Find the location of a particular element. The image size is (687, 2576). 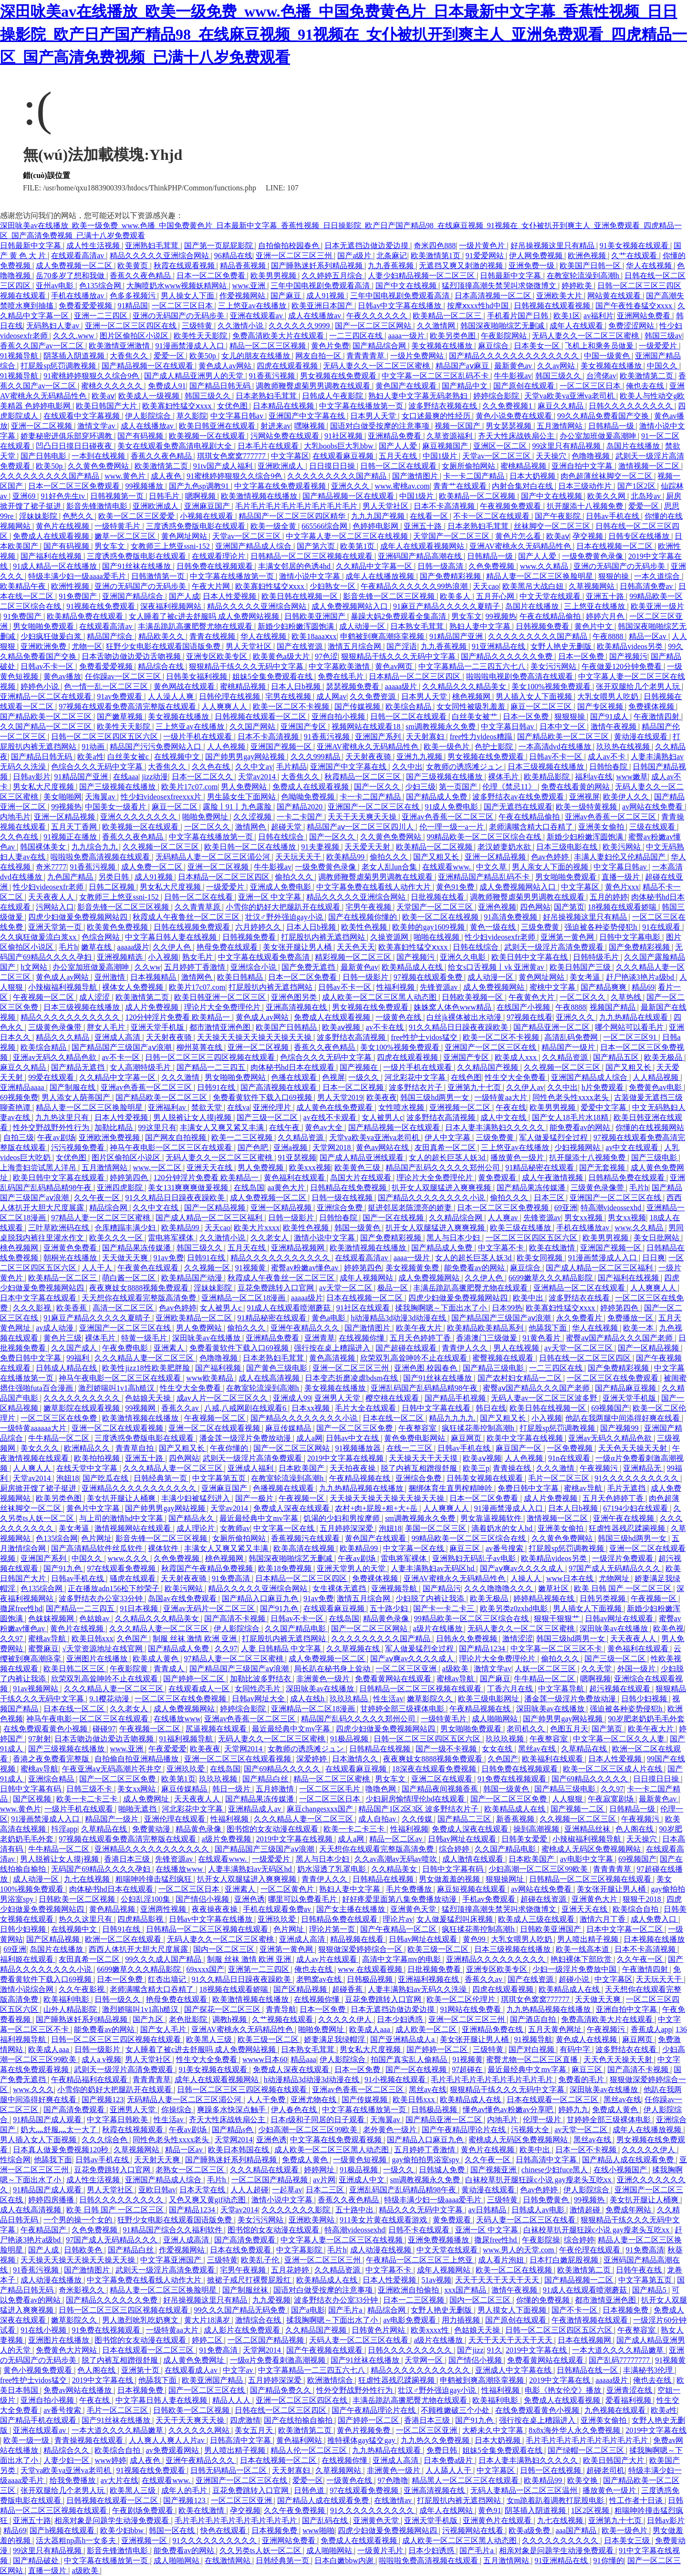

男生舔女生下面网站 is located at coordinates (242, 797).